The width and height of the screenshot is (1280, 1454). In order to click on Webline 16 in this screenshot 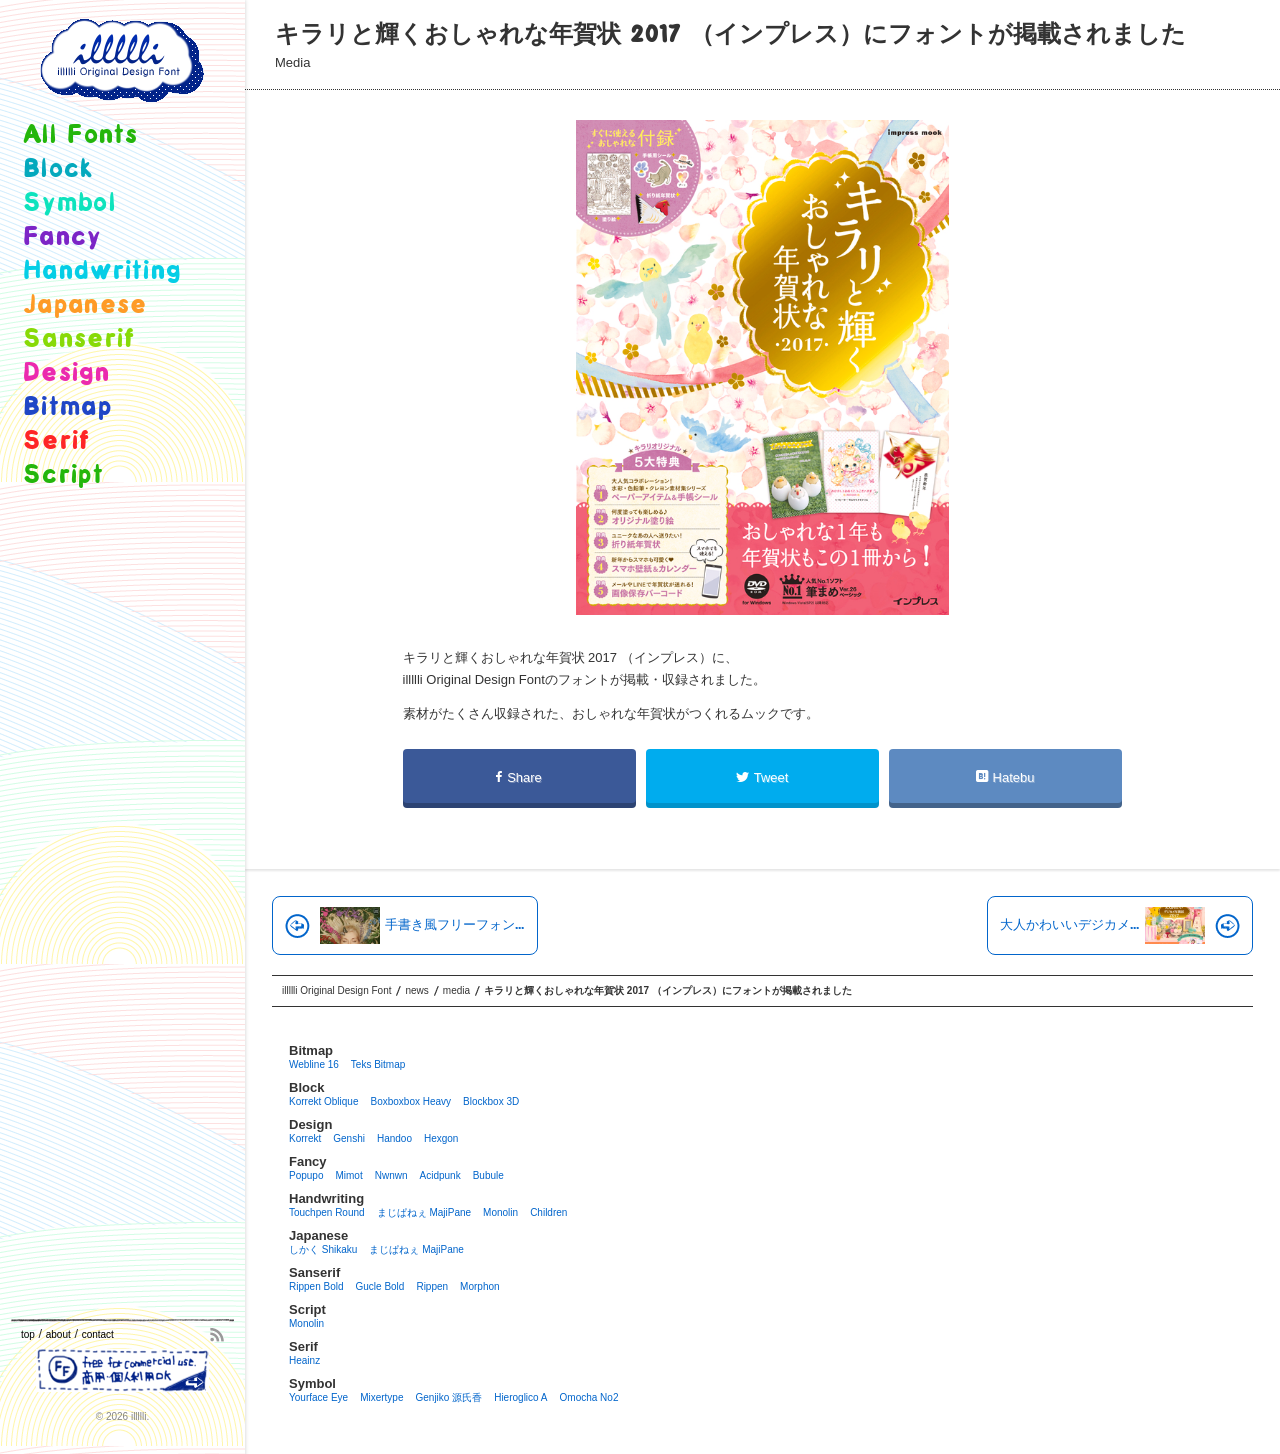, I will do `click(314, 1064)`.